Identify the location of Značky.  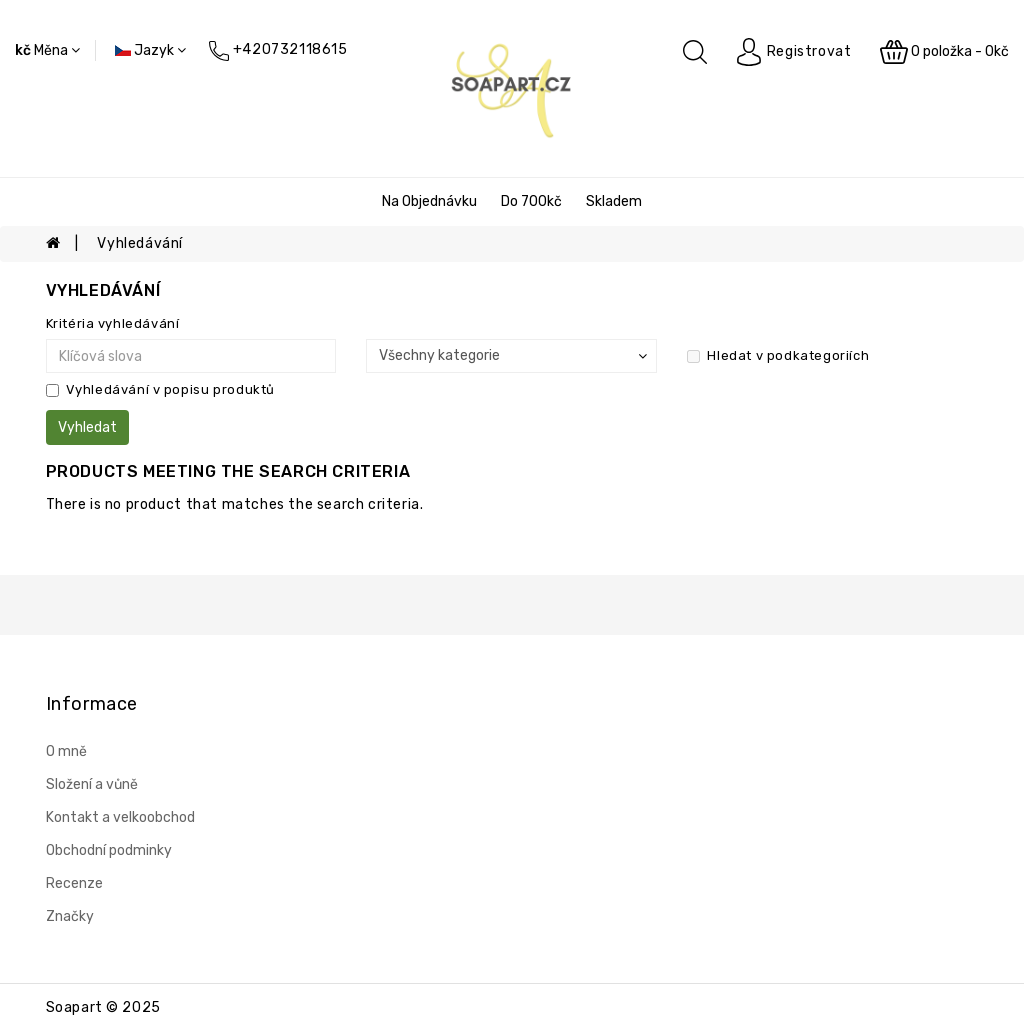
(70, 916).